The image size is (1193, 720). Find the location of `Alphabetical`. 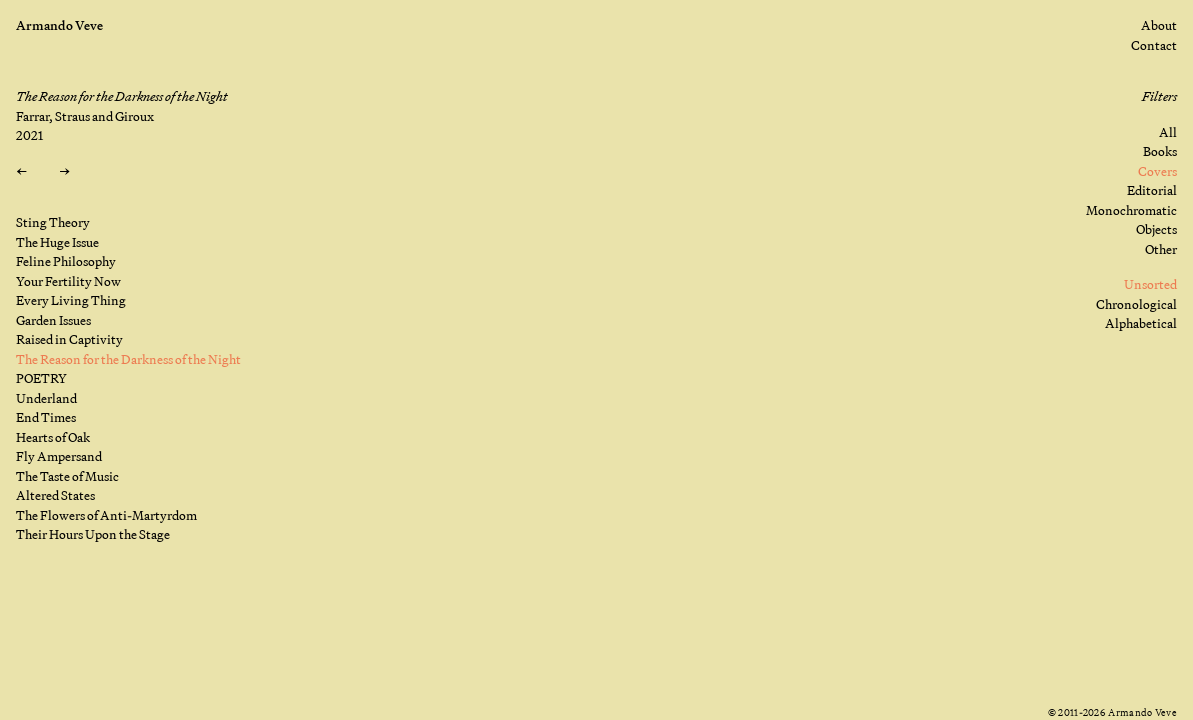

Alphabetical is located at coordinates (1141, 323).